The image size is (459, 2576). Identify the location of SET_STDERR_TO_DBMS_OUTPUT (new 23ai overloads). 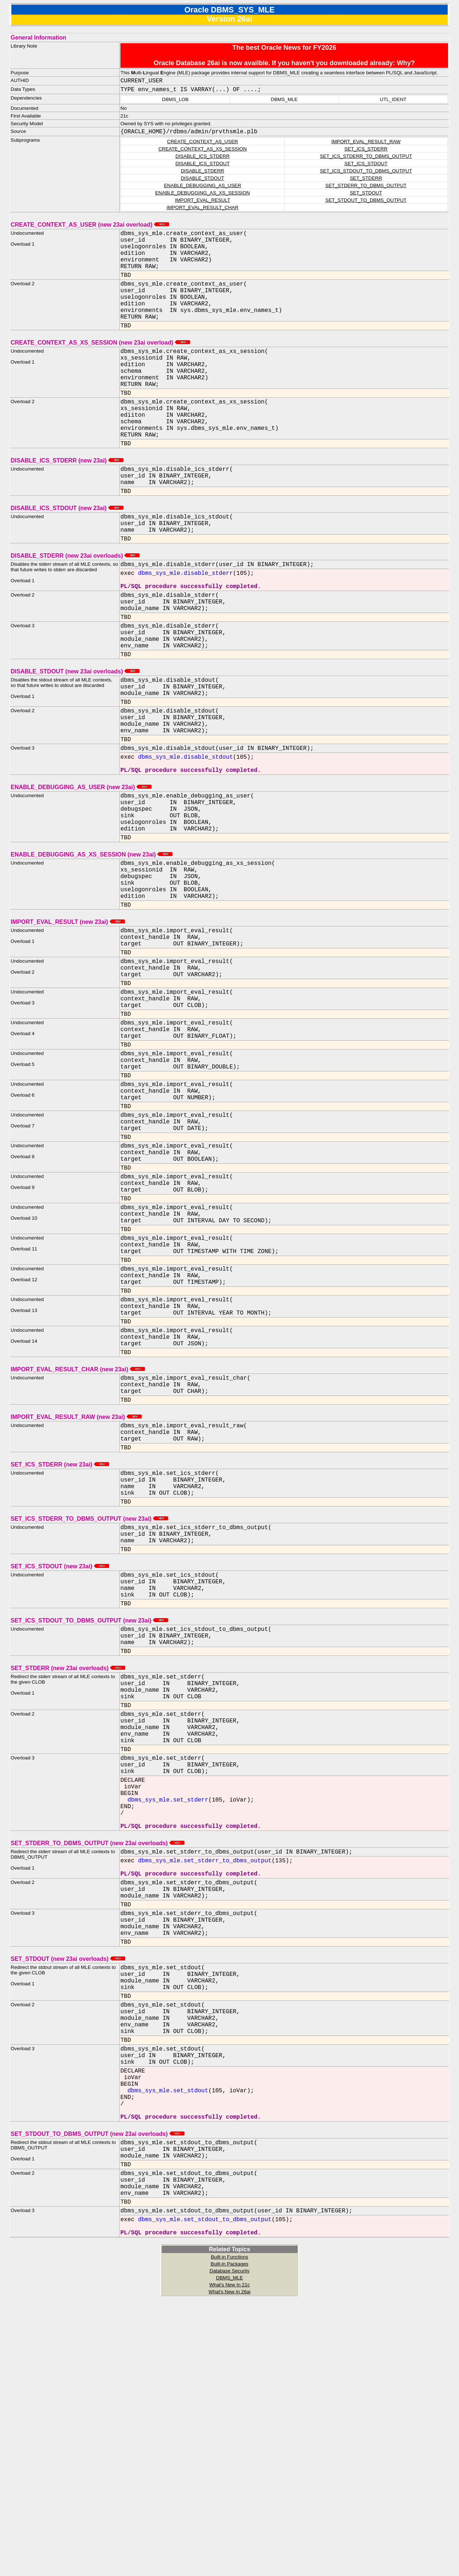
(97, 2058).